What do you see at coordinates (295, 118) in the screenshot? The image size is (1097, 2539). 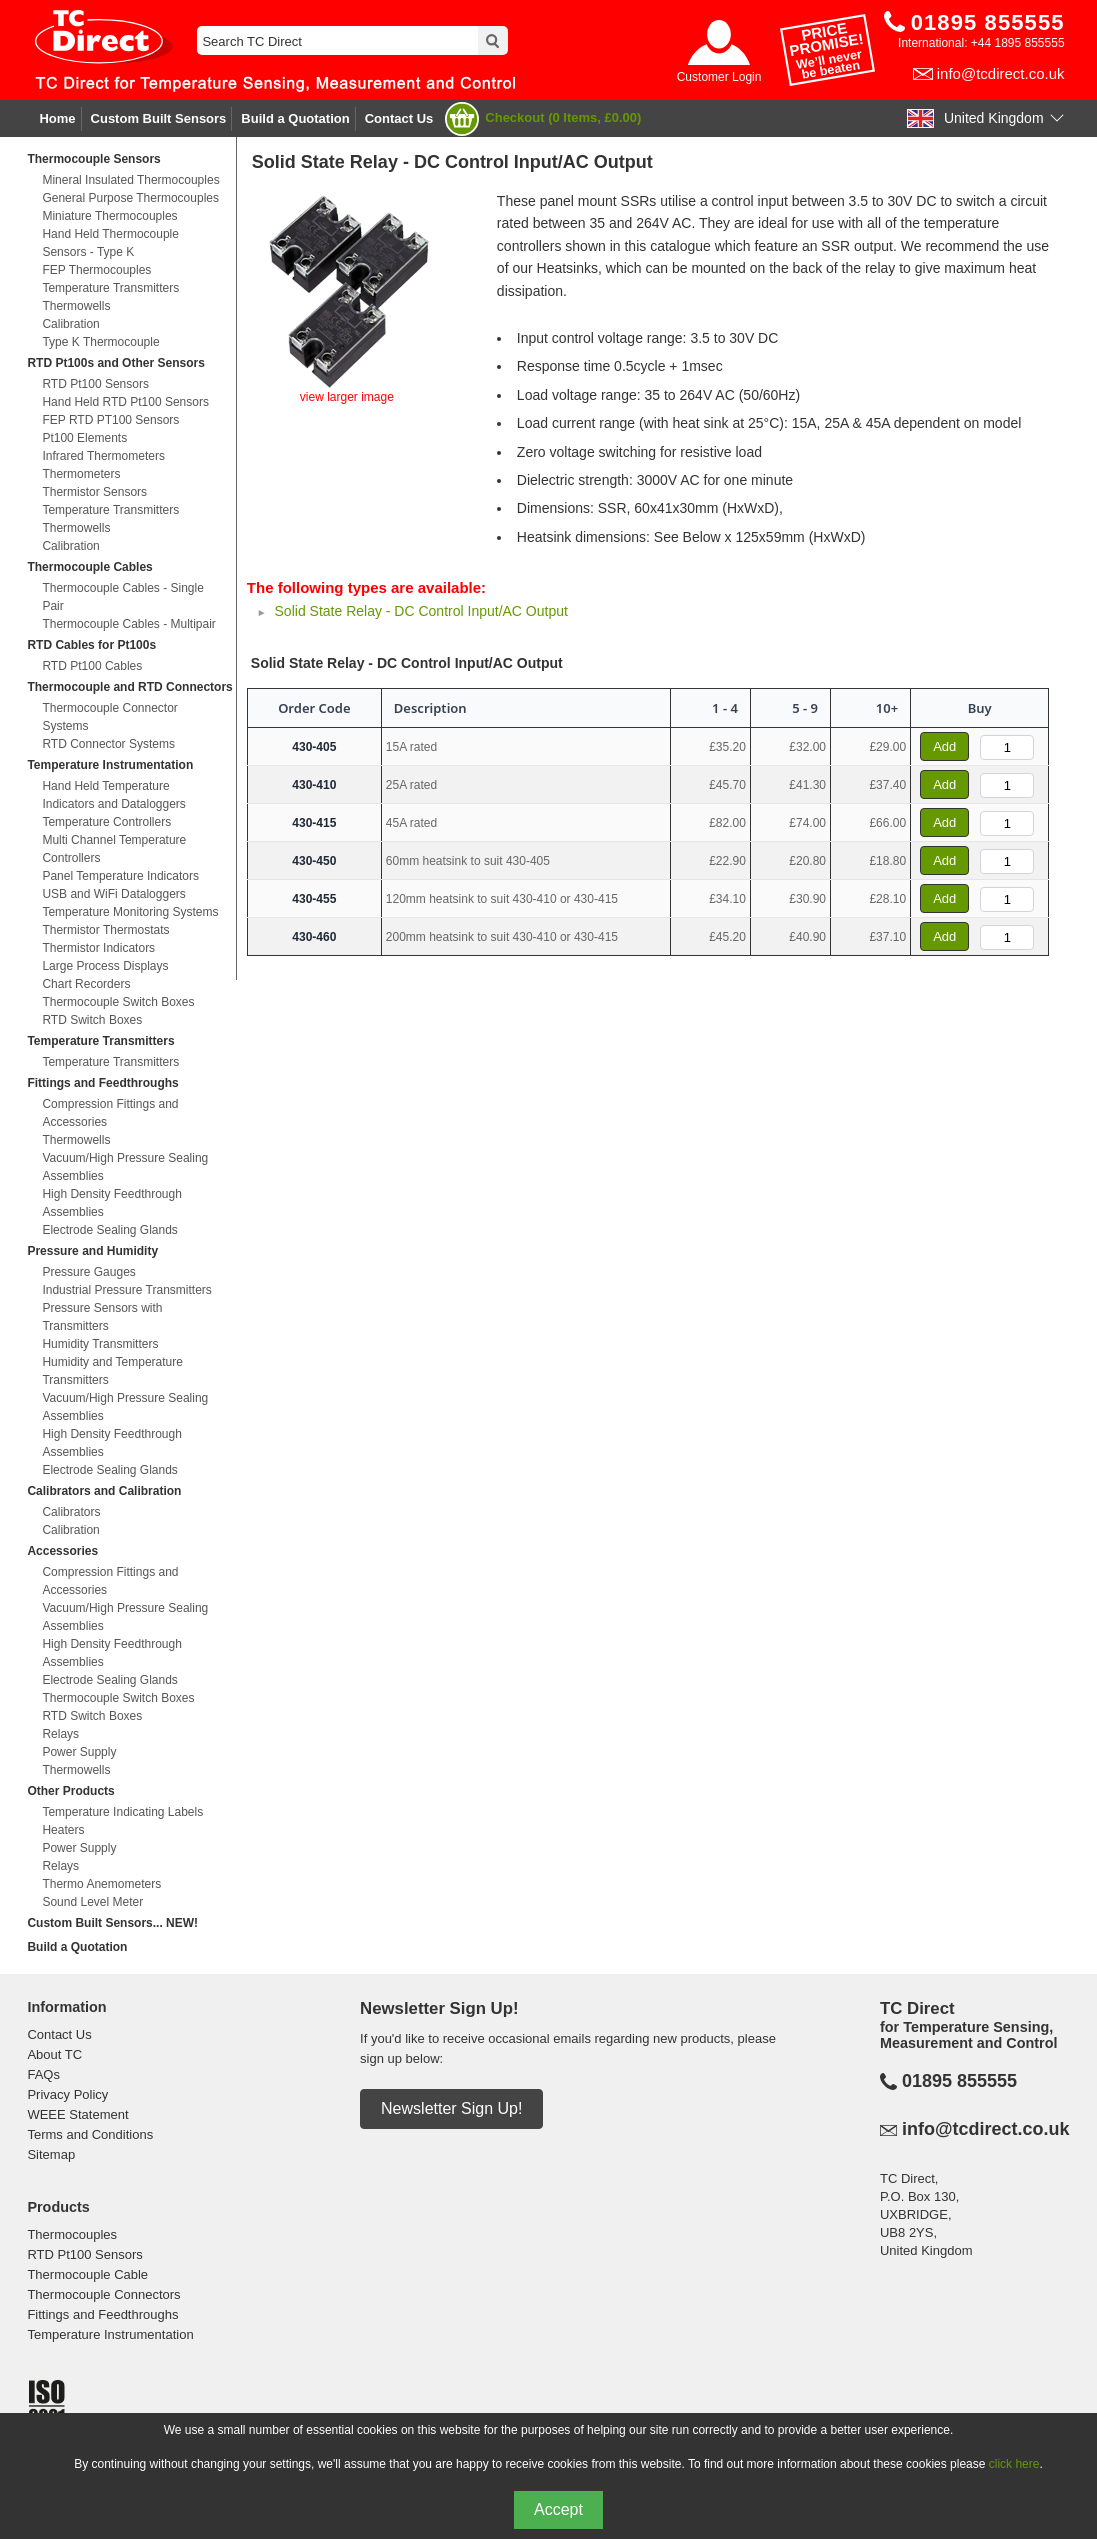 I see `Build a Quotation` at bounding box center [295, 118].